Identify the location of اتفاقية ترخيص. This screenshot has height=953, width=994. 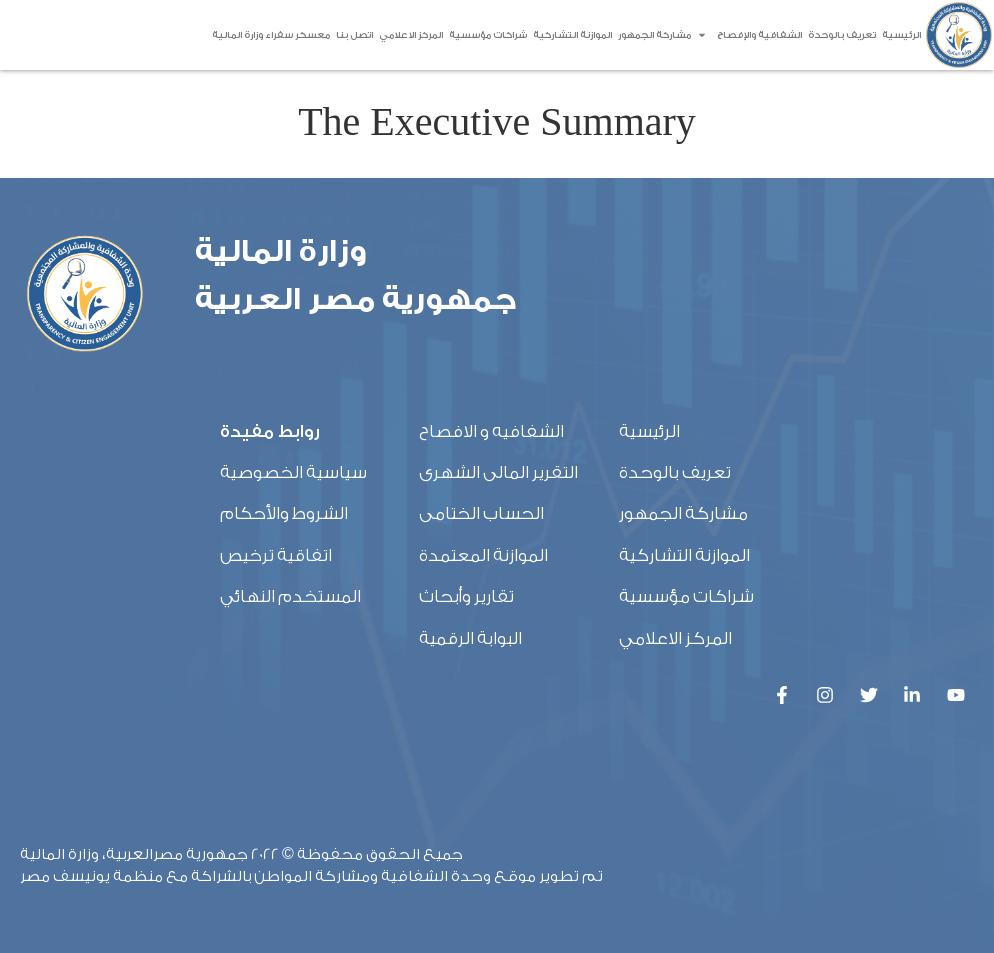
(276, 555).